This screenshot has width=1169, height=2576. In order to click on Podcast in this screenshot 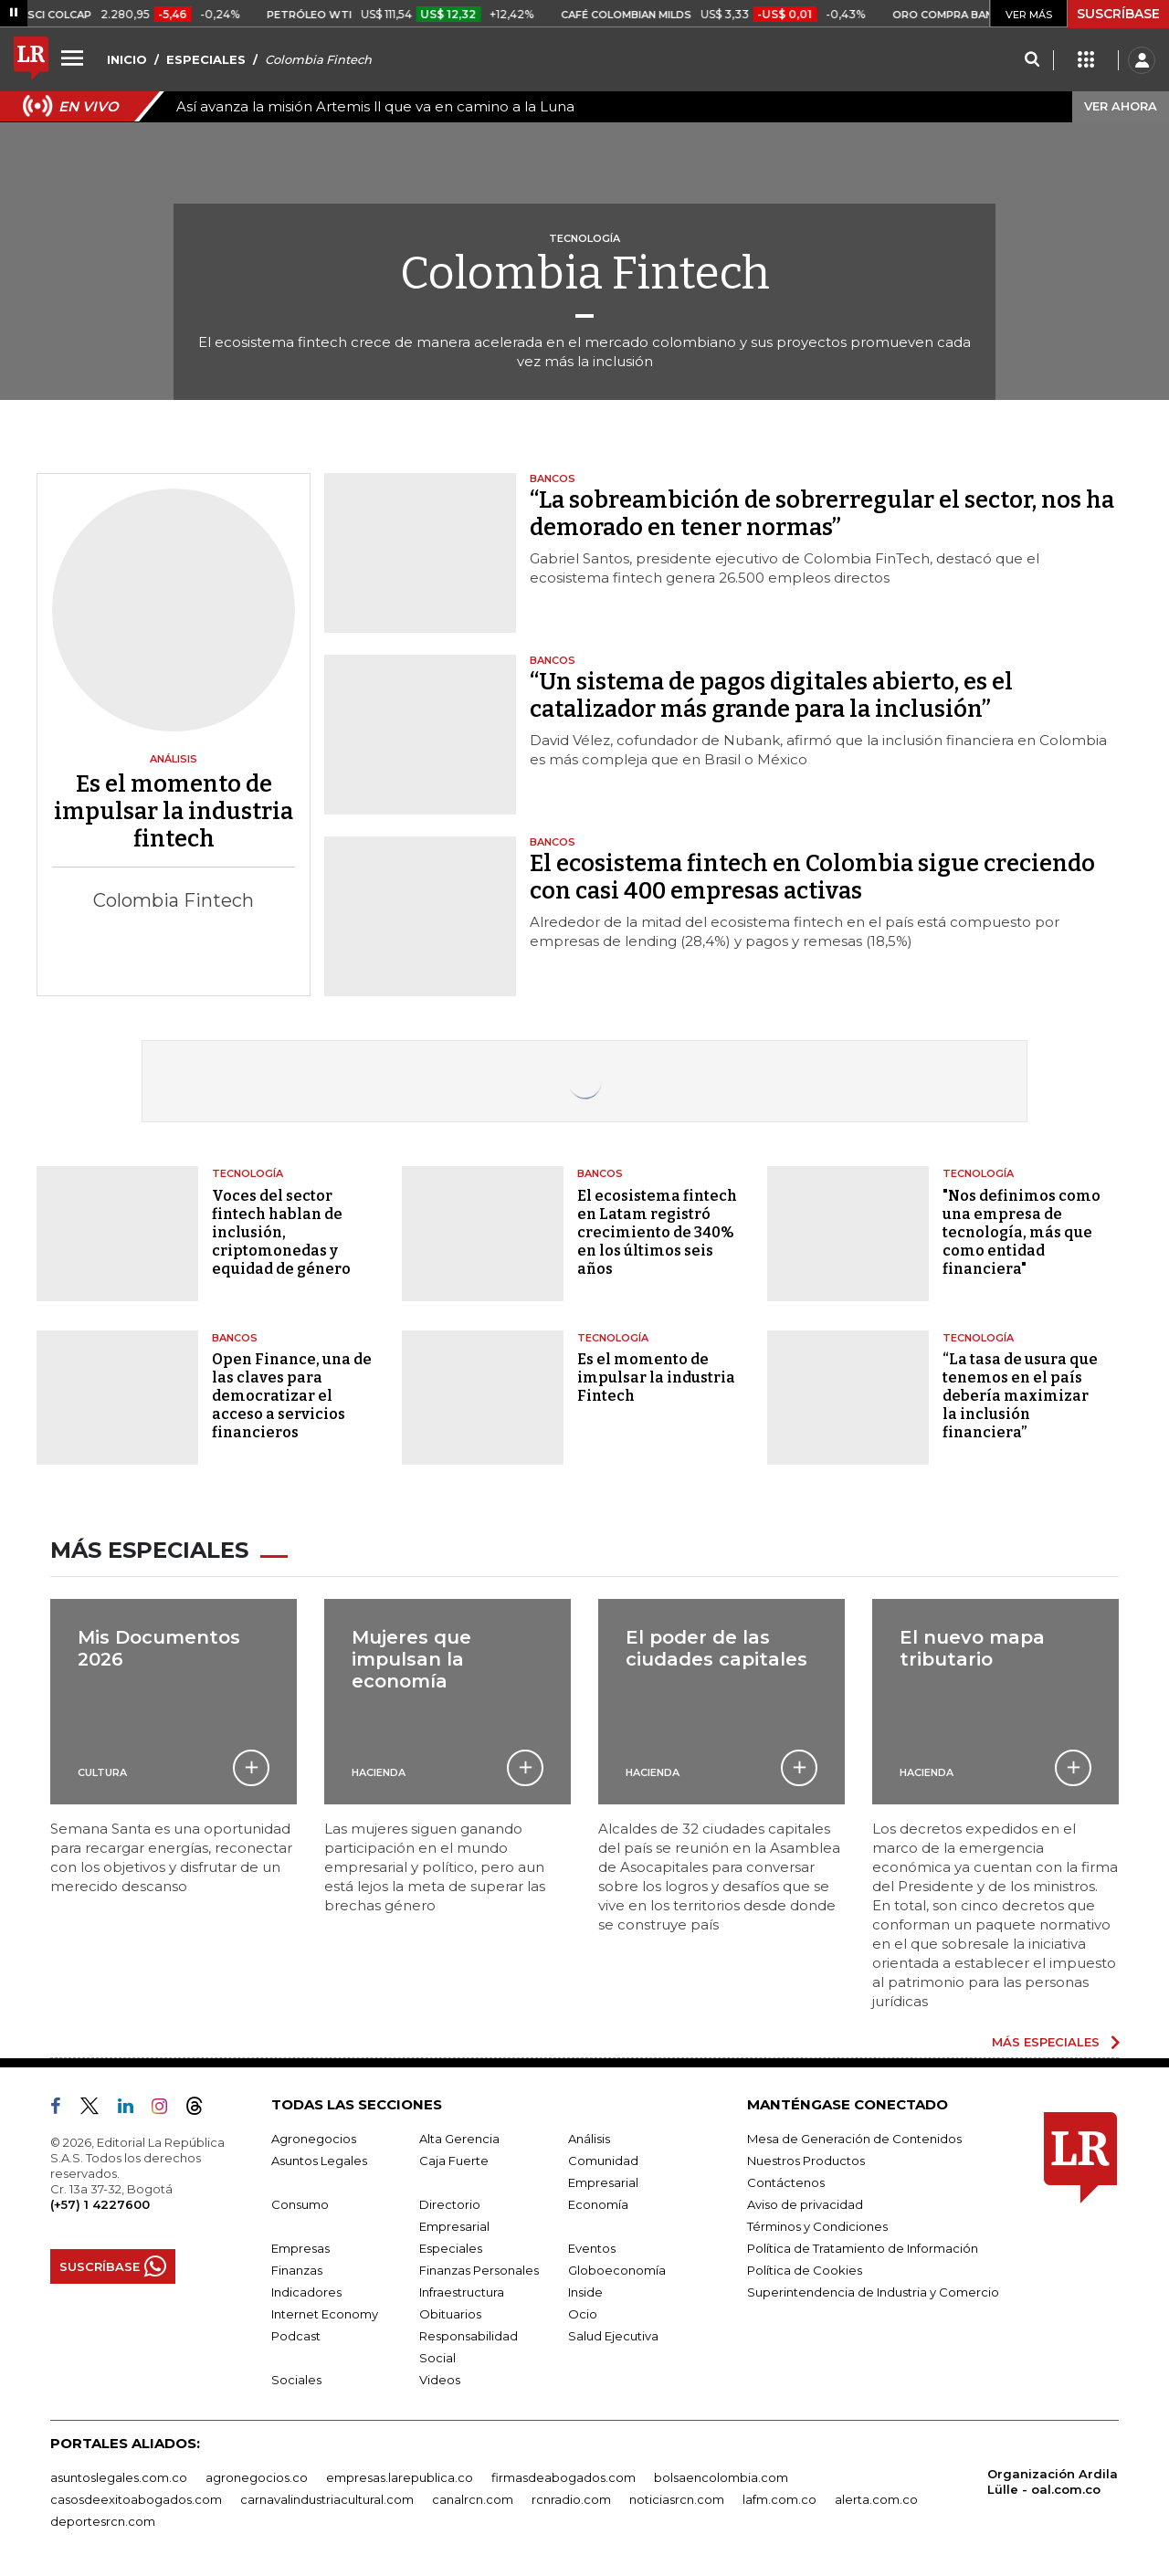, I will do `click(296, 2336)`.